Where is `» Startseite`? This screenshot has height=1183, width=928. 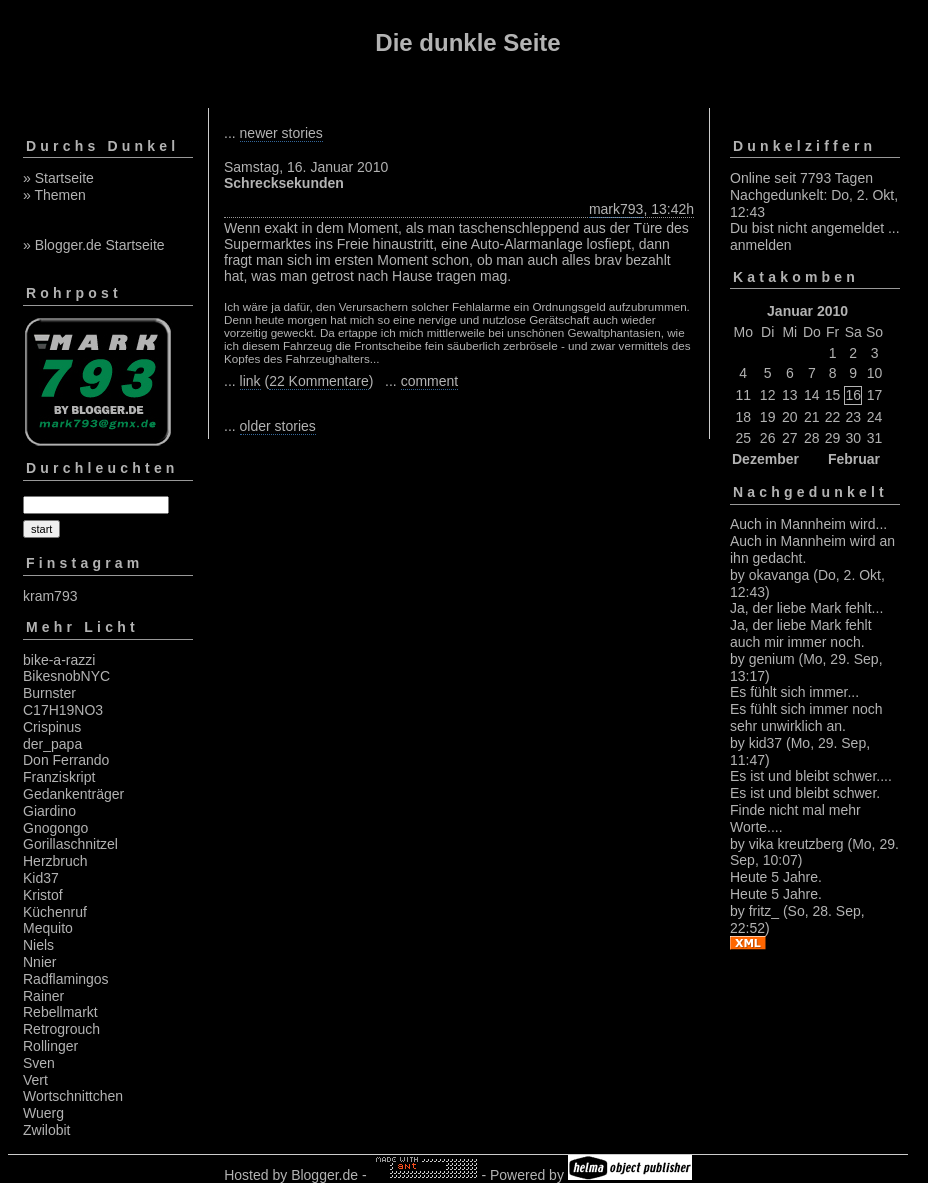 » Startseite is located at coordinates (58, 178).